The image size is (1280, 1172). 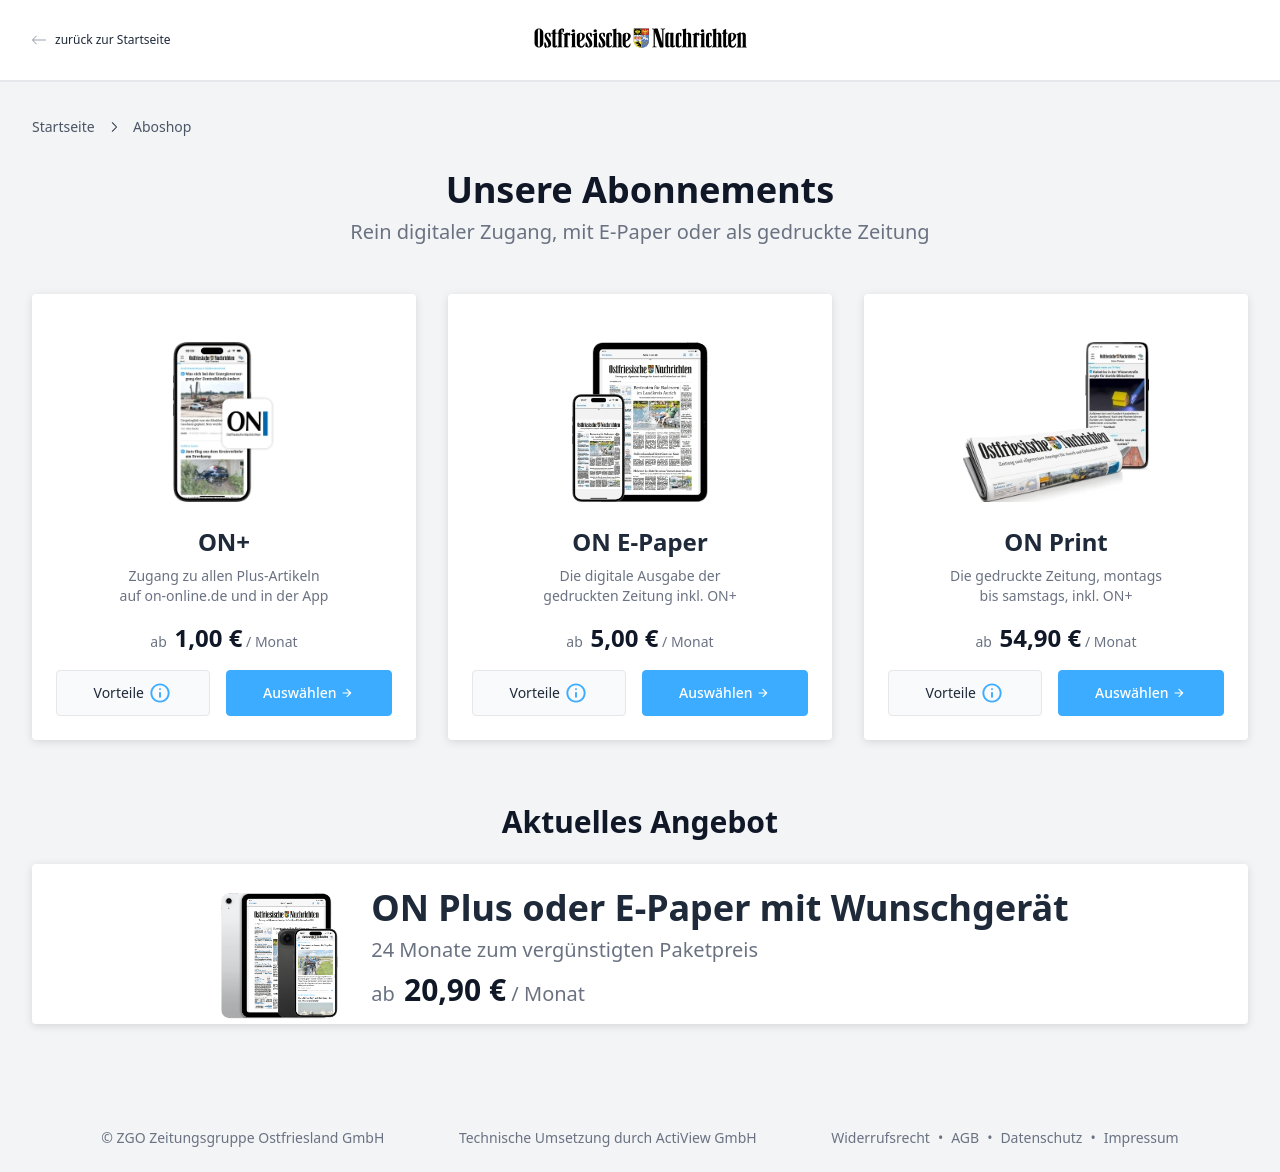 What do you see at coordinates (1041, 1137) in the screenshot?
I see `Datenschutz` at bounding box center [1041, 1137].